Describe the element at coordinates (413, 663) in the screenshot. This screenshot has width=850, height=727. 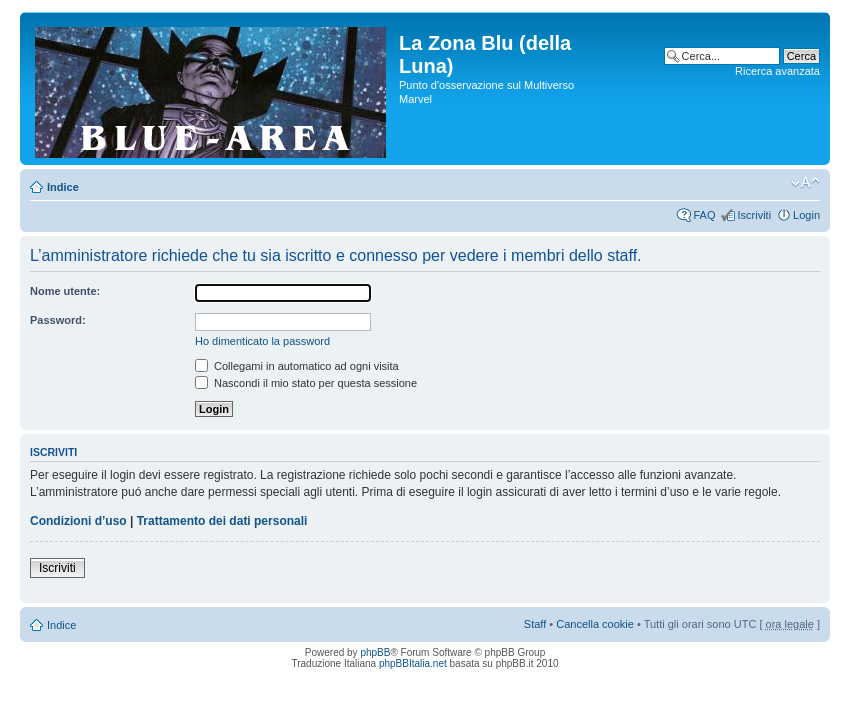
I see `phpBBItalia.net` at that location.